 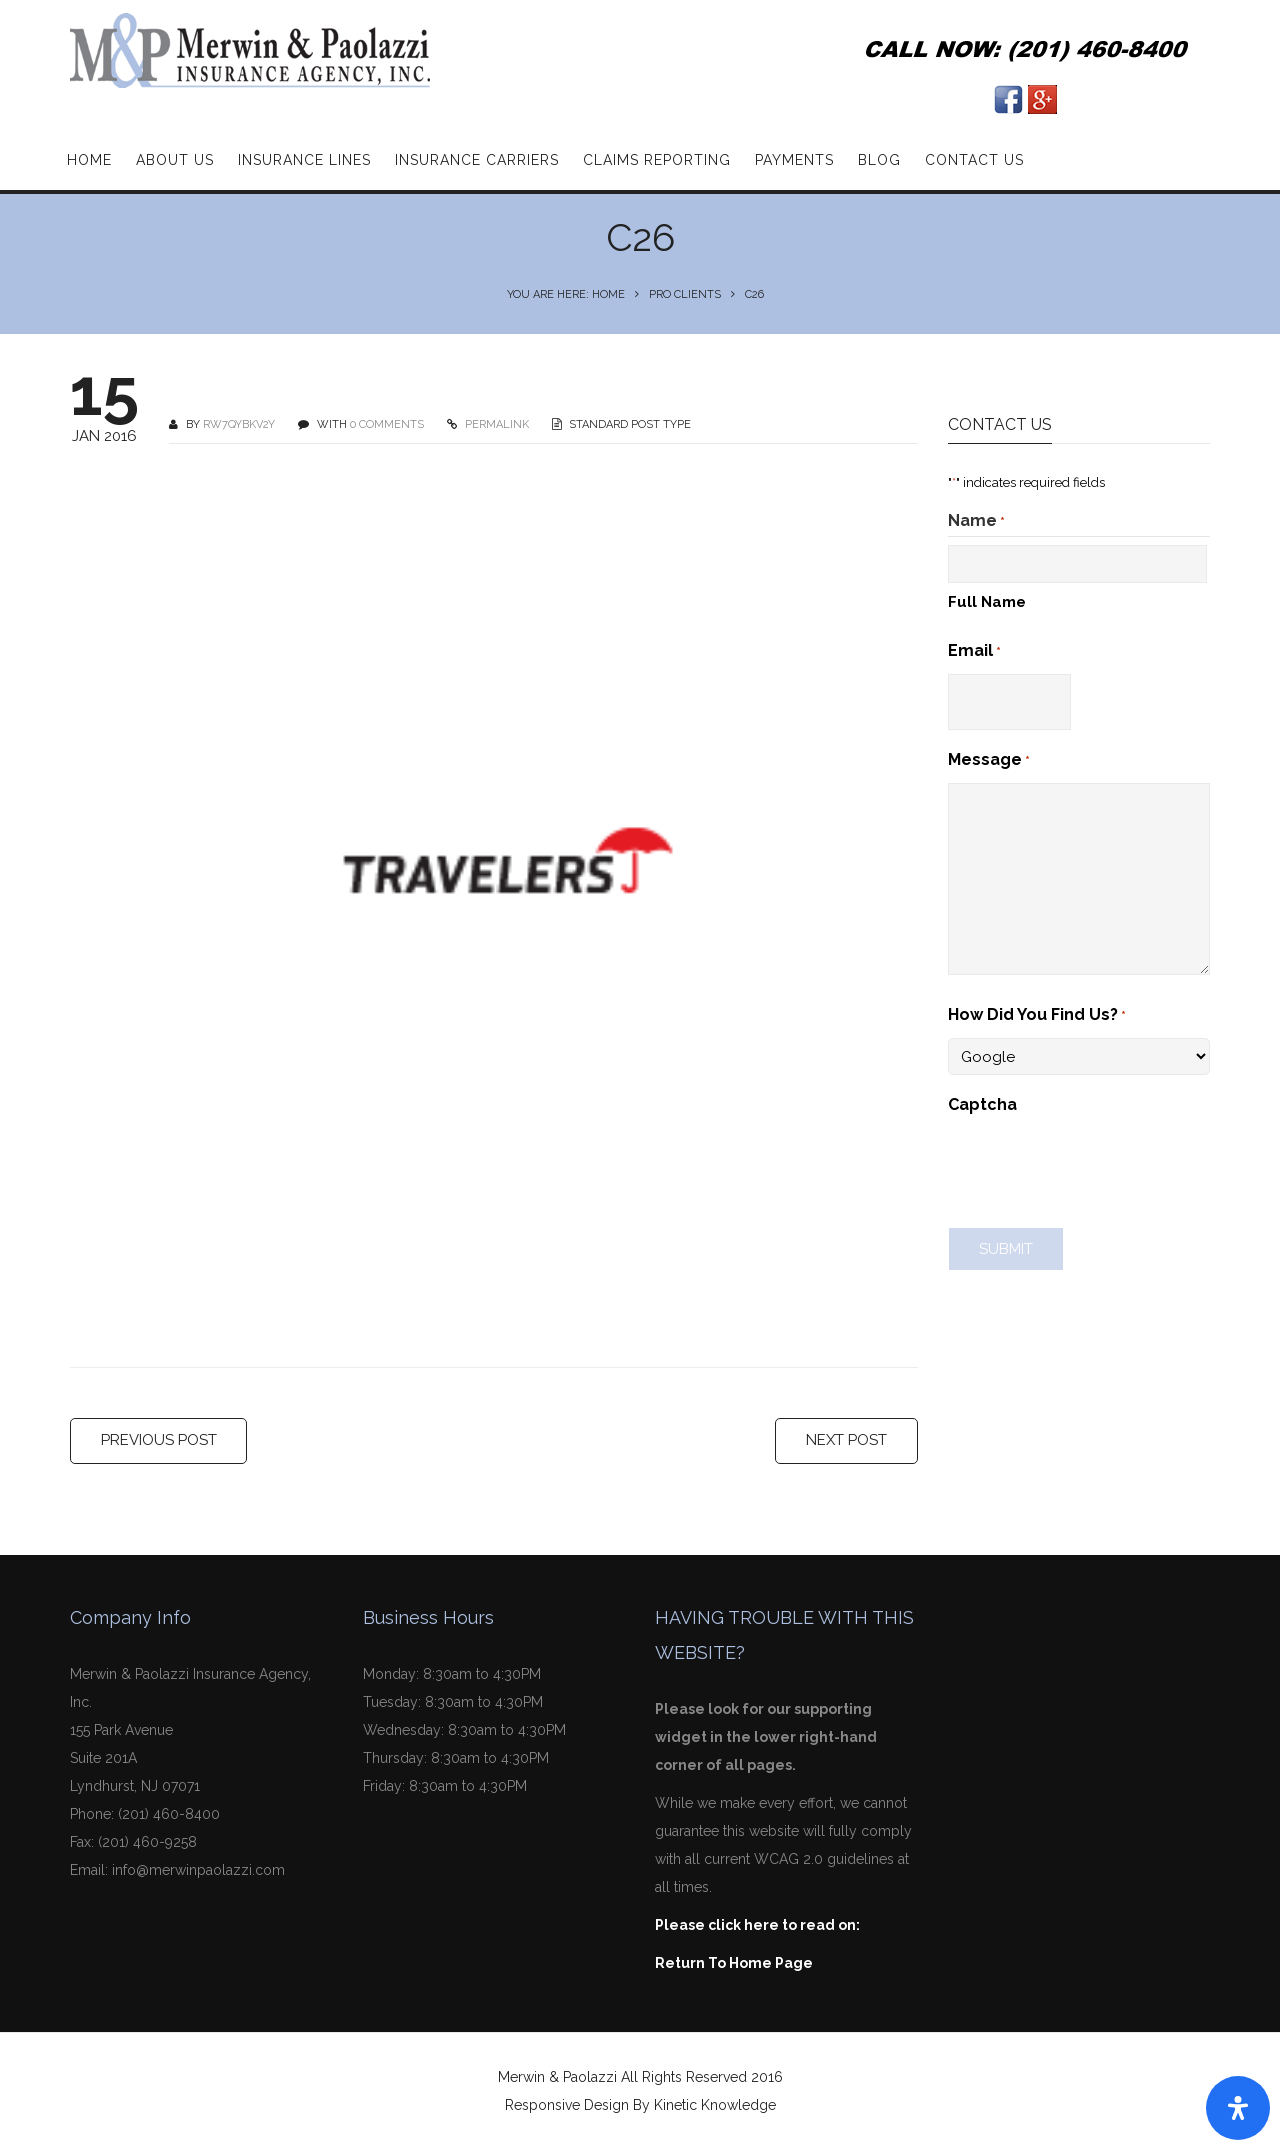 I want to click on Pro Clients, so click(x=685, y=294).